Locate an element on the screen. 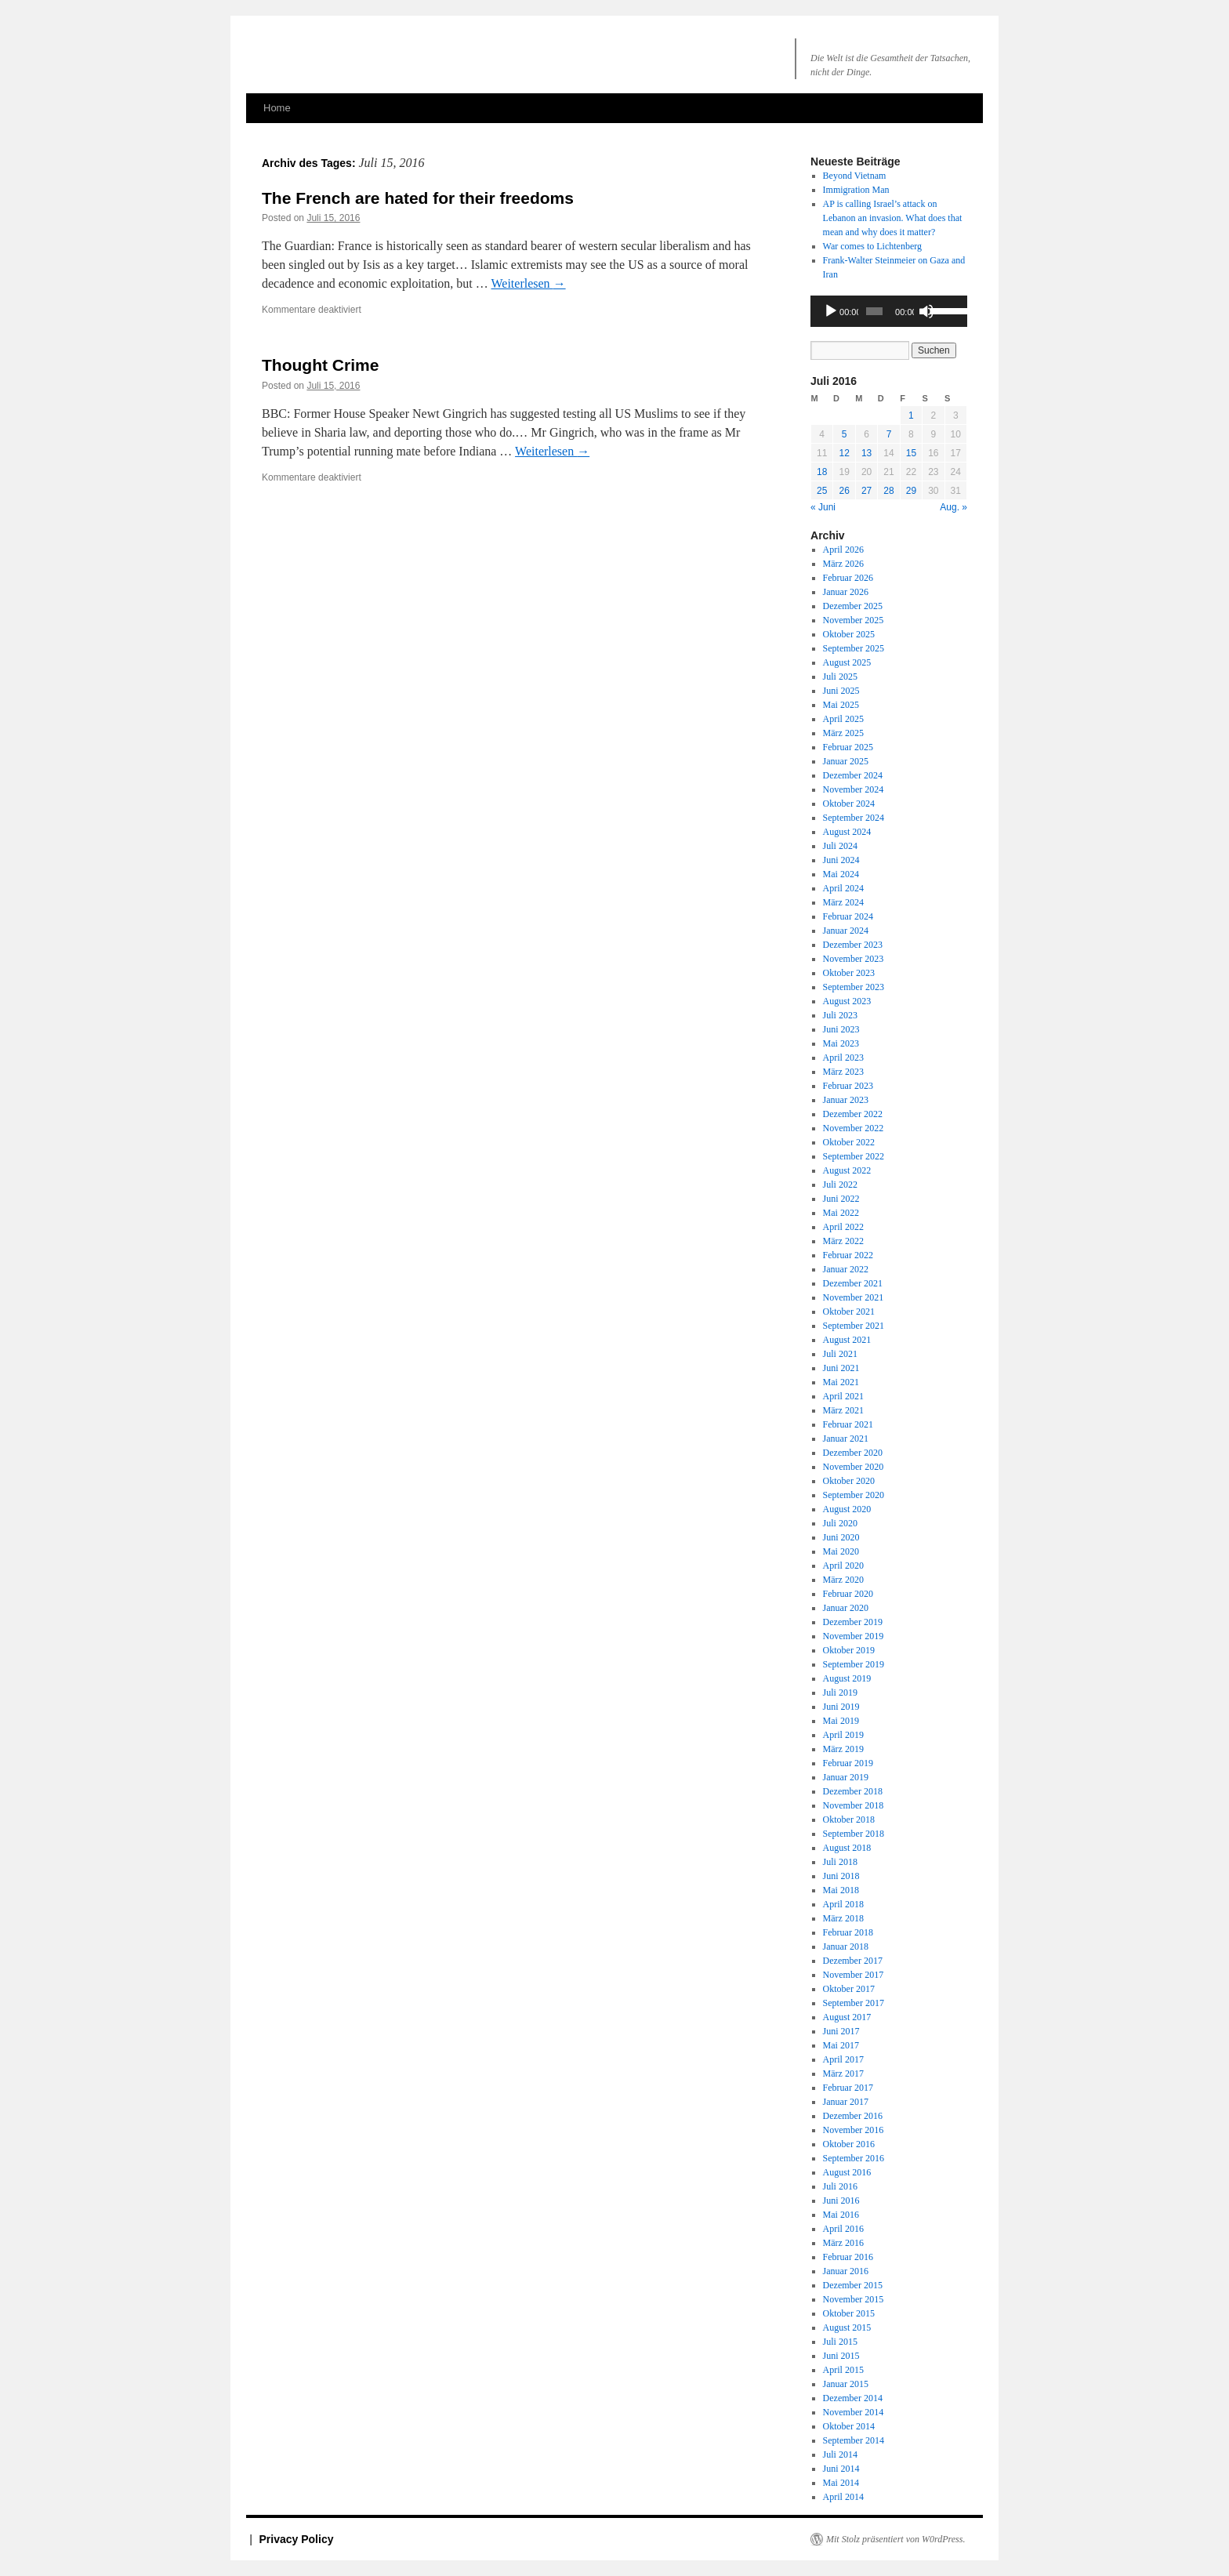  November 2019 is located at coordinates (853, 1636).